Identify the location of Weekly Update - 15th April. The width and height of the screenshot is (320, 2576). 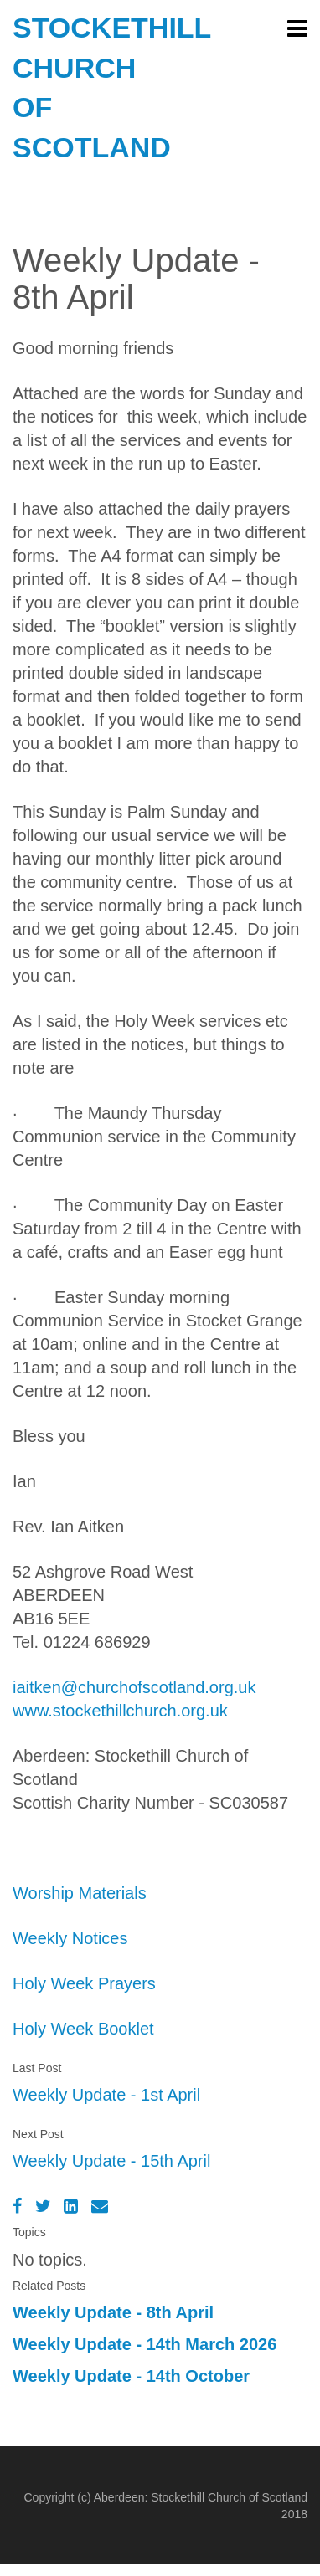
(111, 2161).